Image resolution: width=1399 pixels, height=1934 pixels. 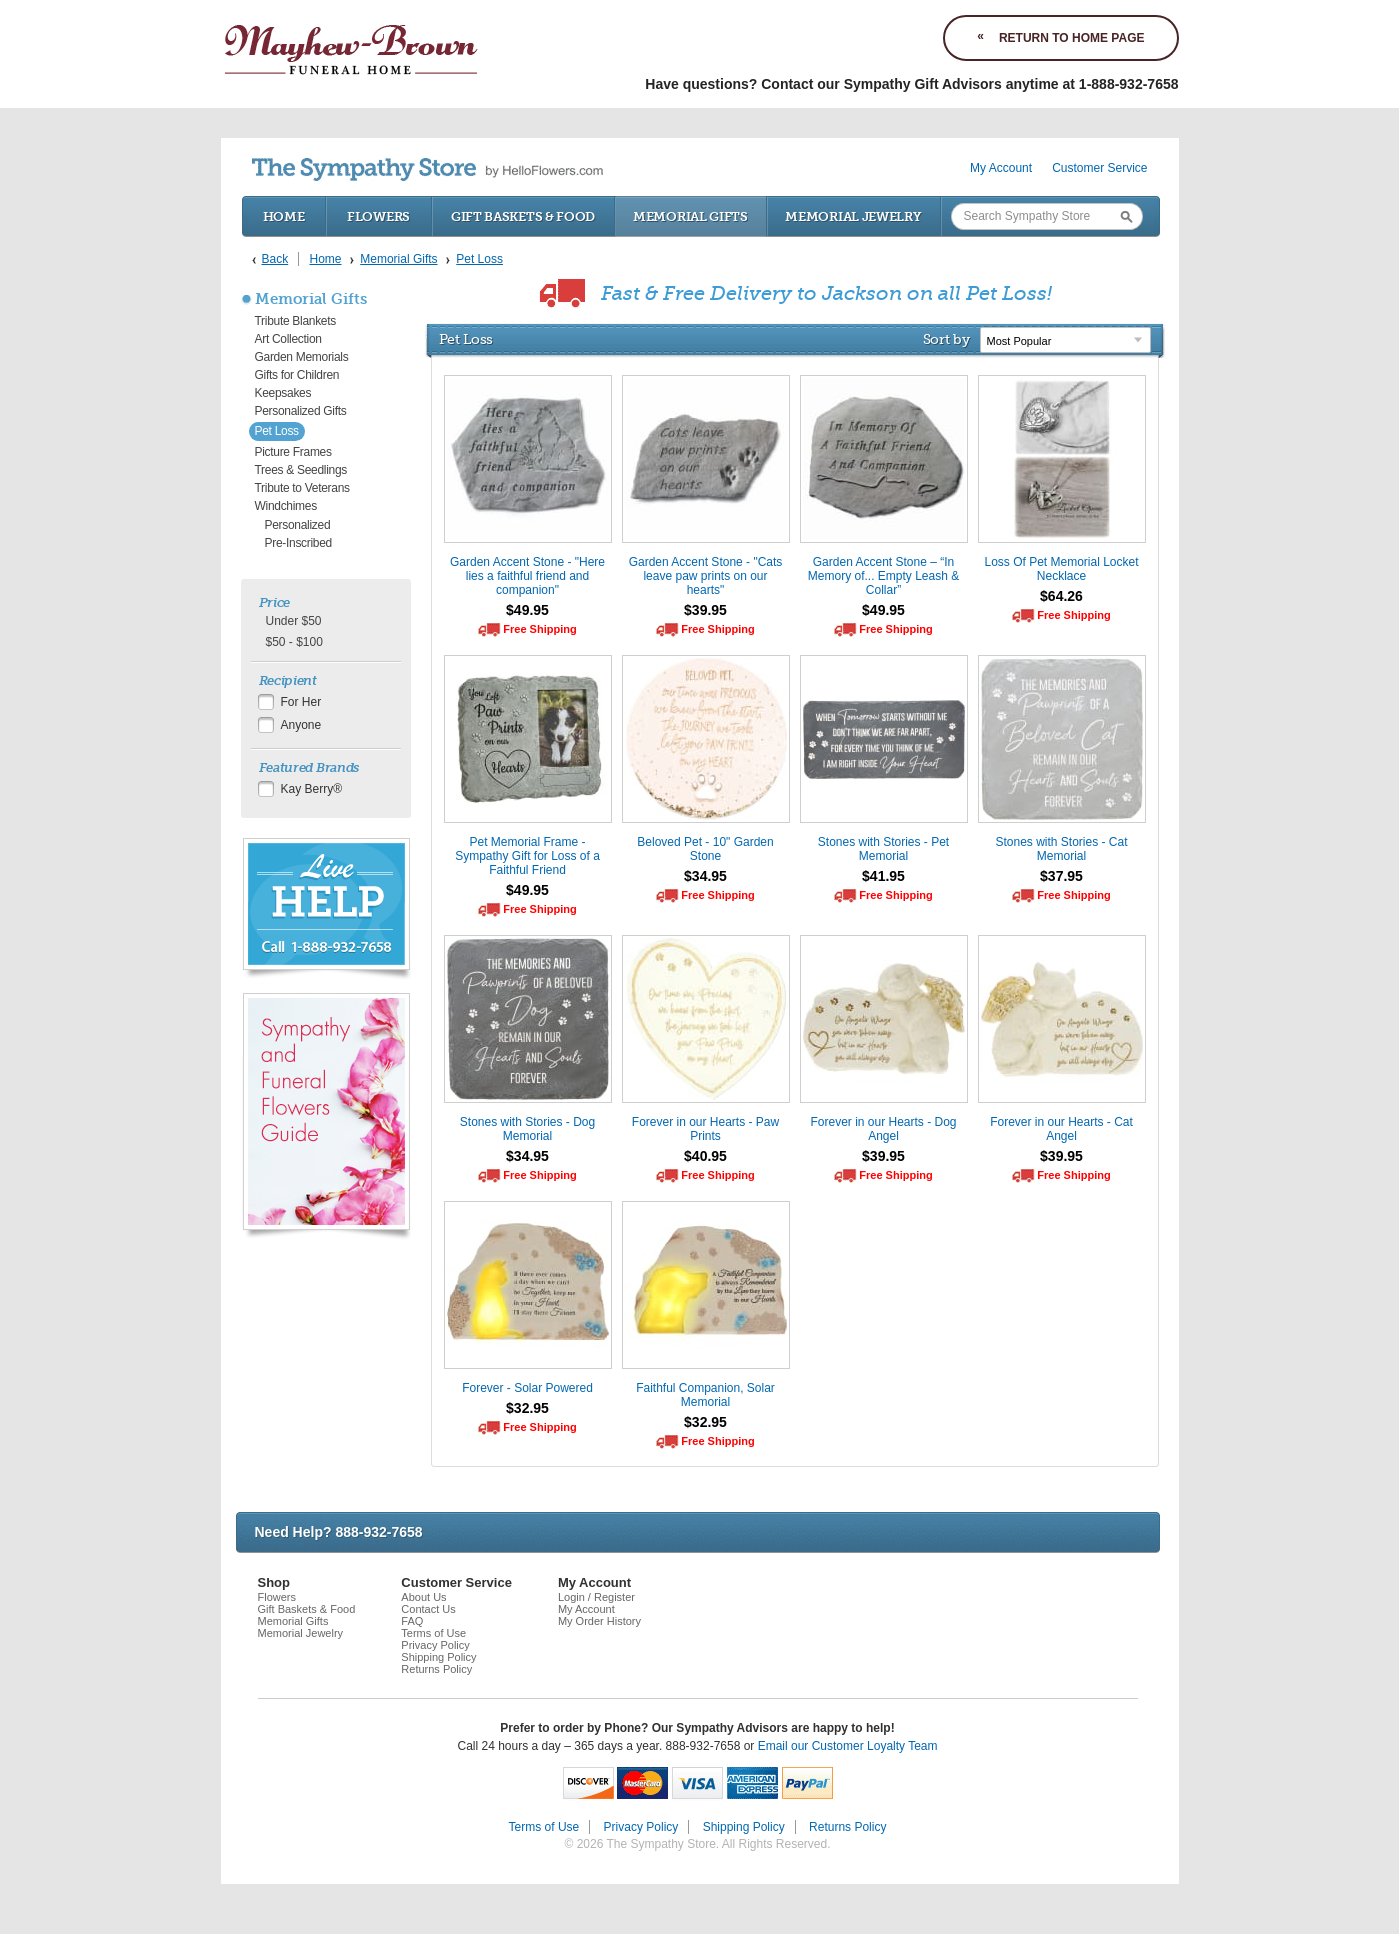 I want to click on Memorial Jewelry, so click(x=853, y=216).